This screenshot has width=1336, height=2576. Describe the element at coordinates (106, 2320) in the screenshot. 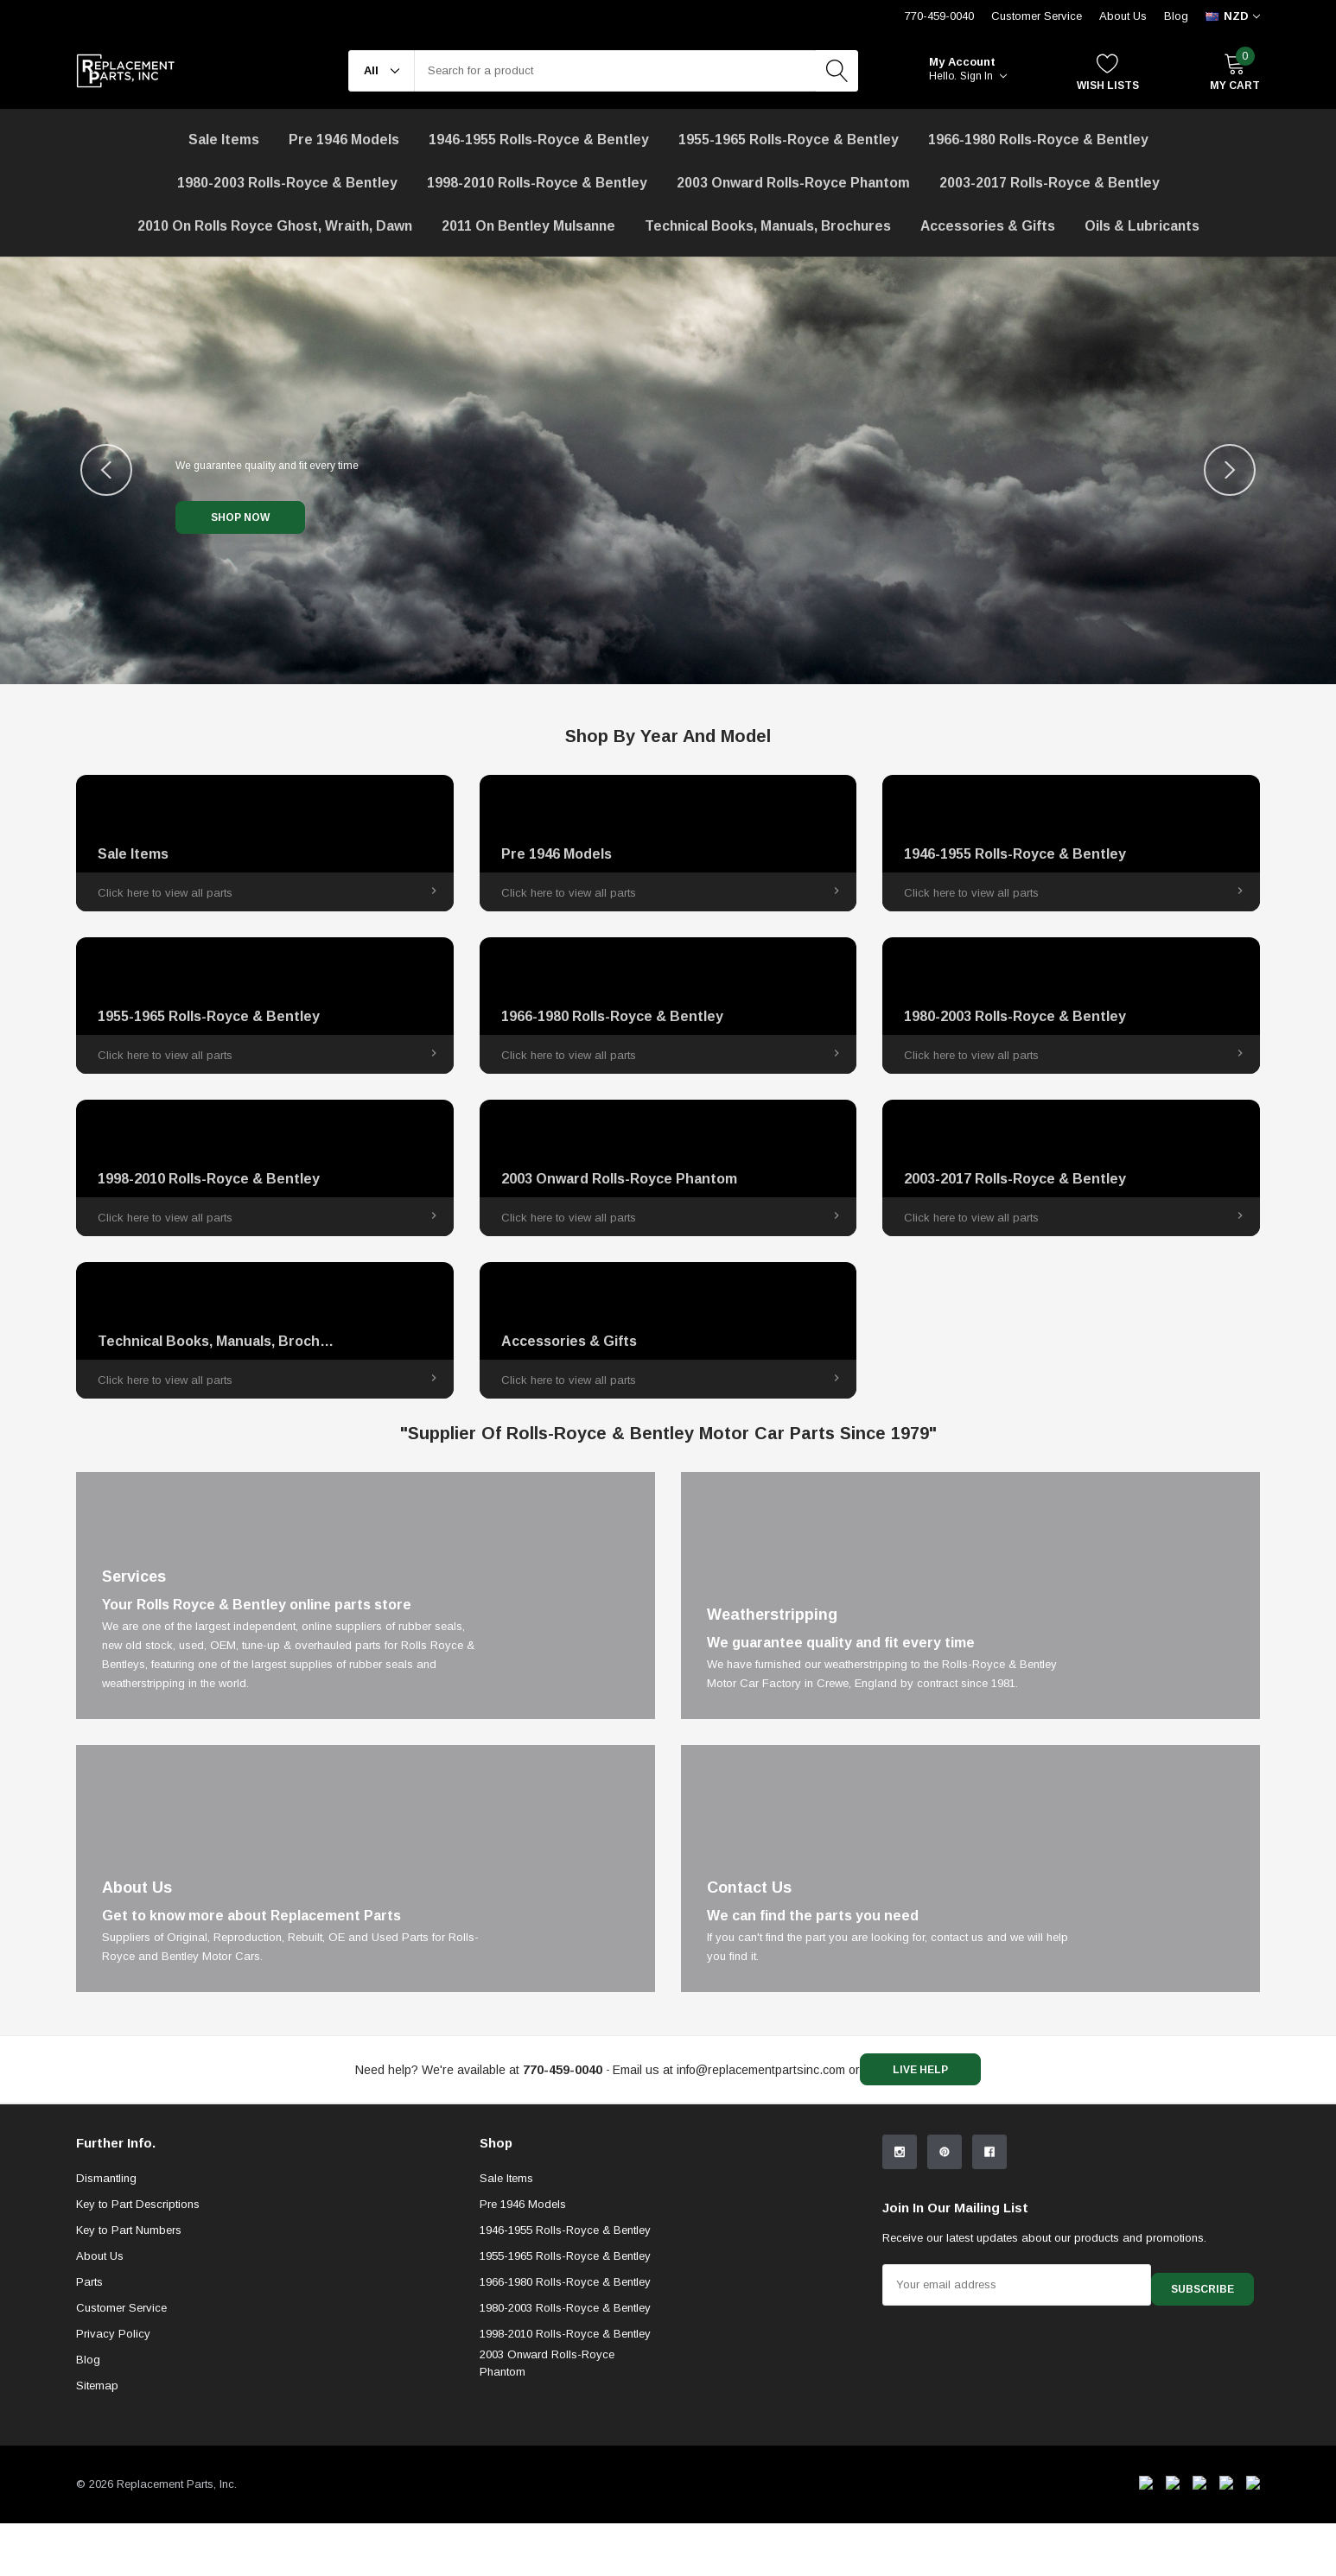

I see `Dismantling` at that location.